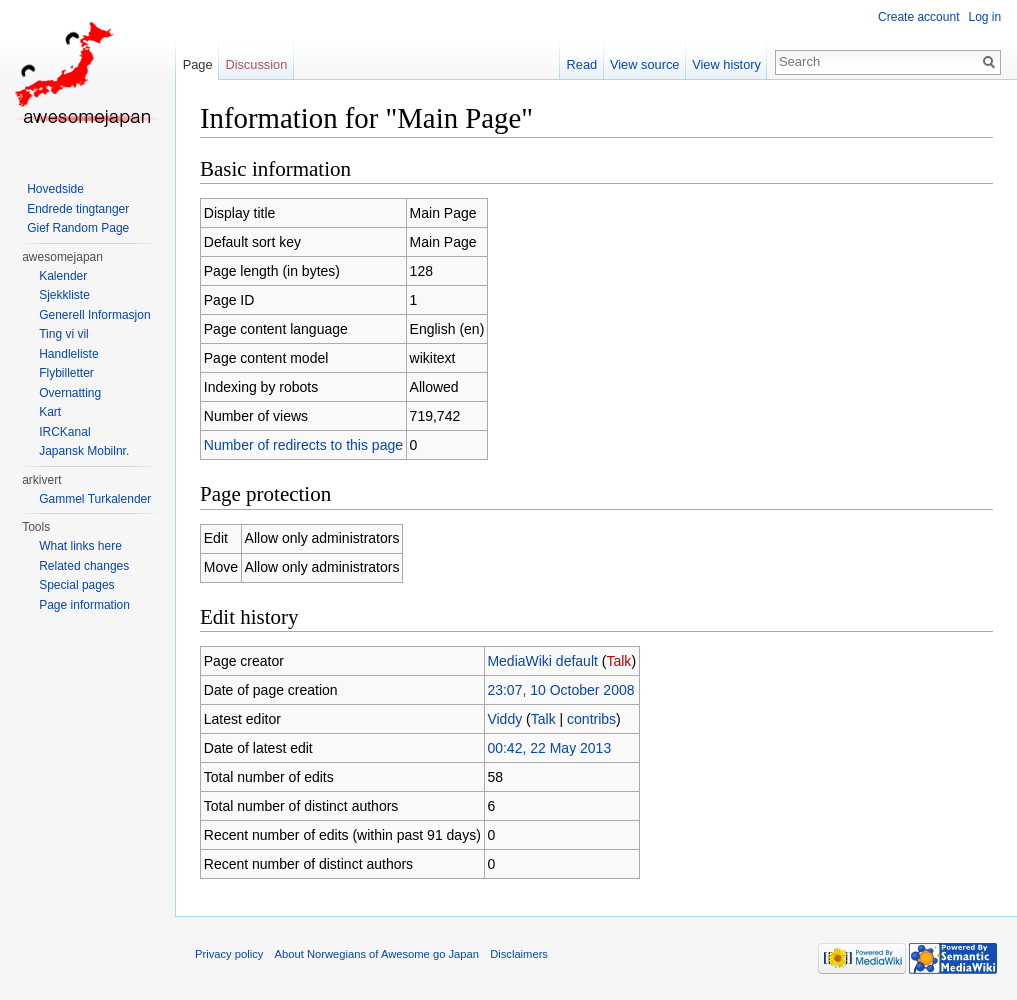 This screenshot has height=1000, width=1017. What do you see at coordinates (95, 499) in the screenshot?
I see `Gammel Turkalender` at bounding box center [95, 499].